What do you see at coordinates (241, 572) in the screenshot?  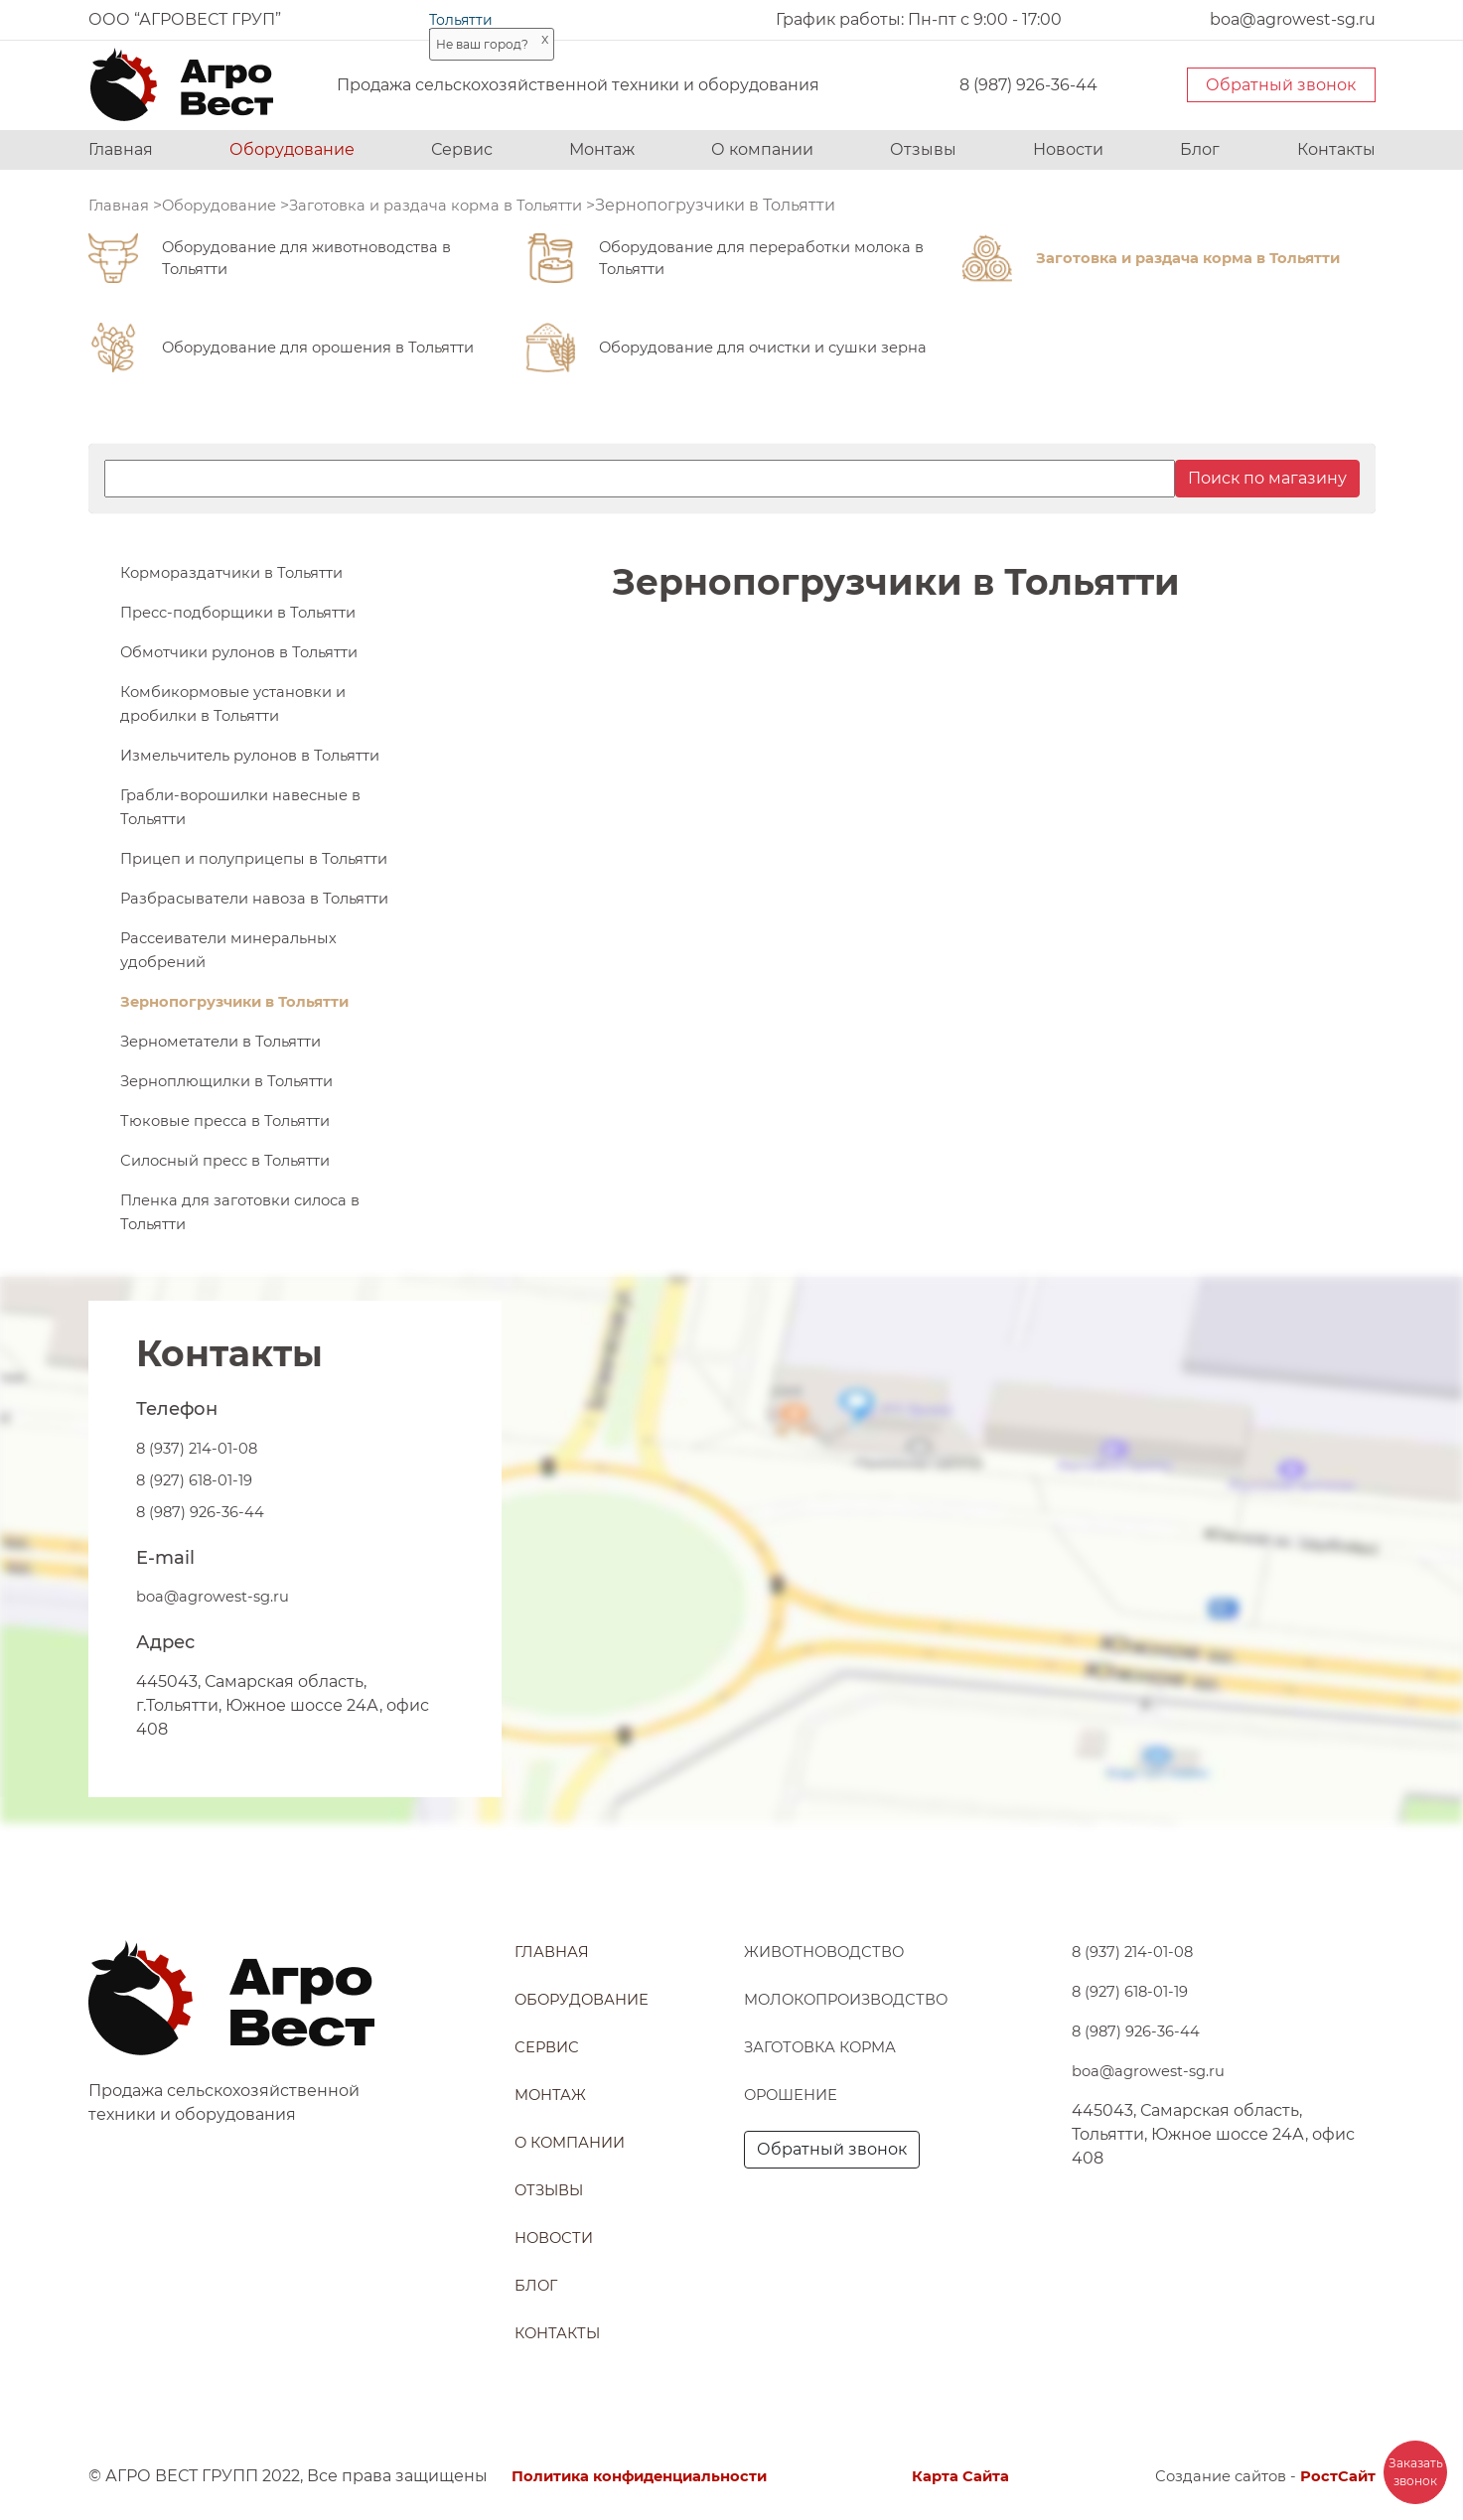 I see `Кормораздатчики в Тольятти` at bounding box center [241, 572].